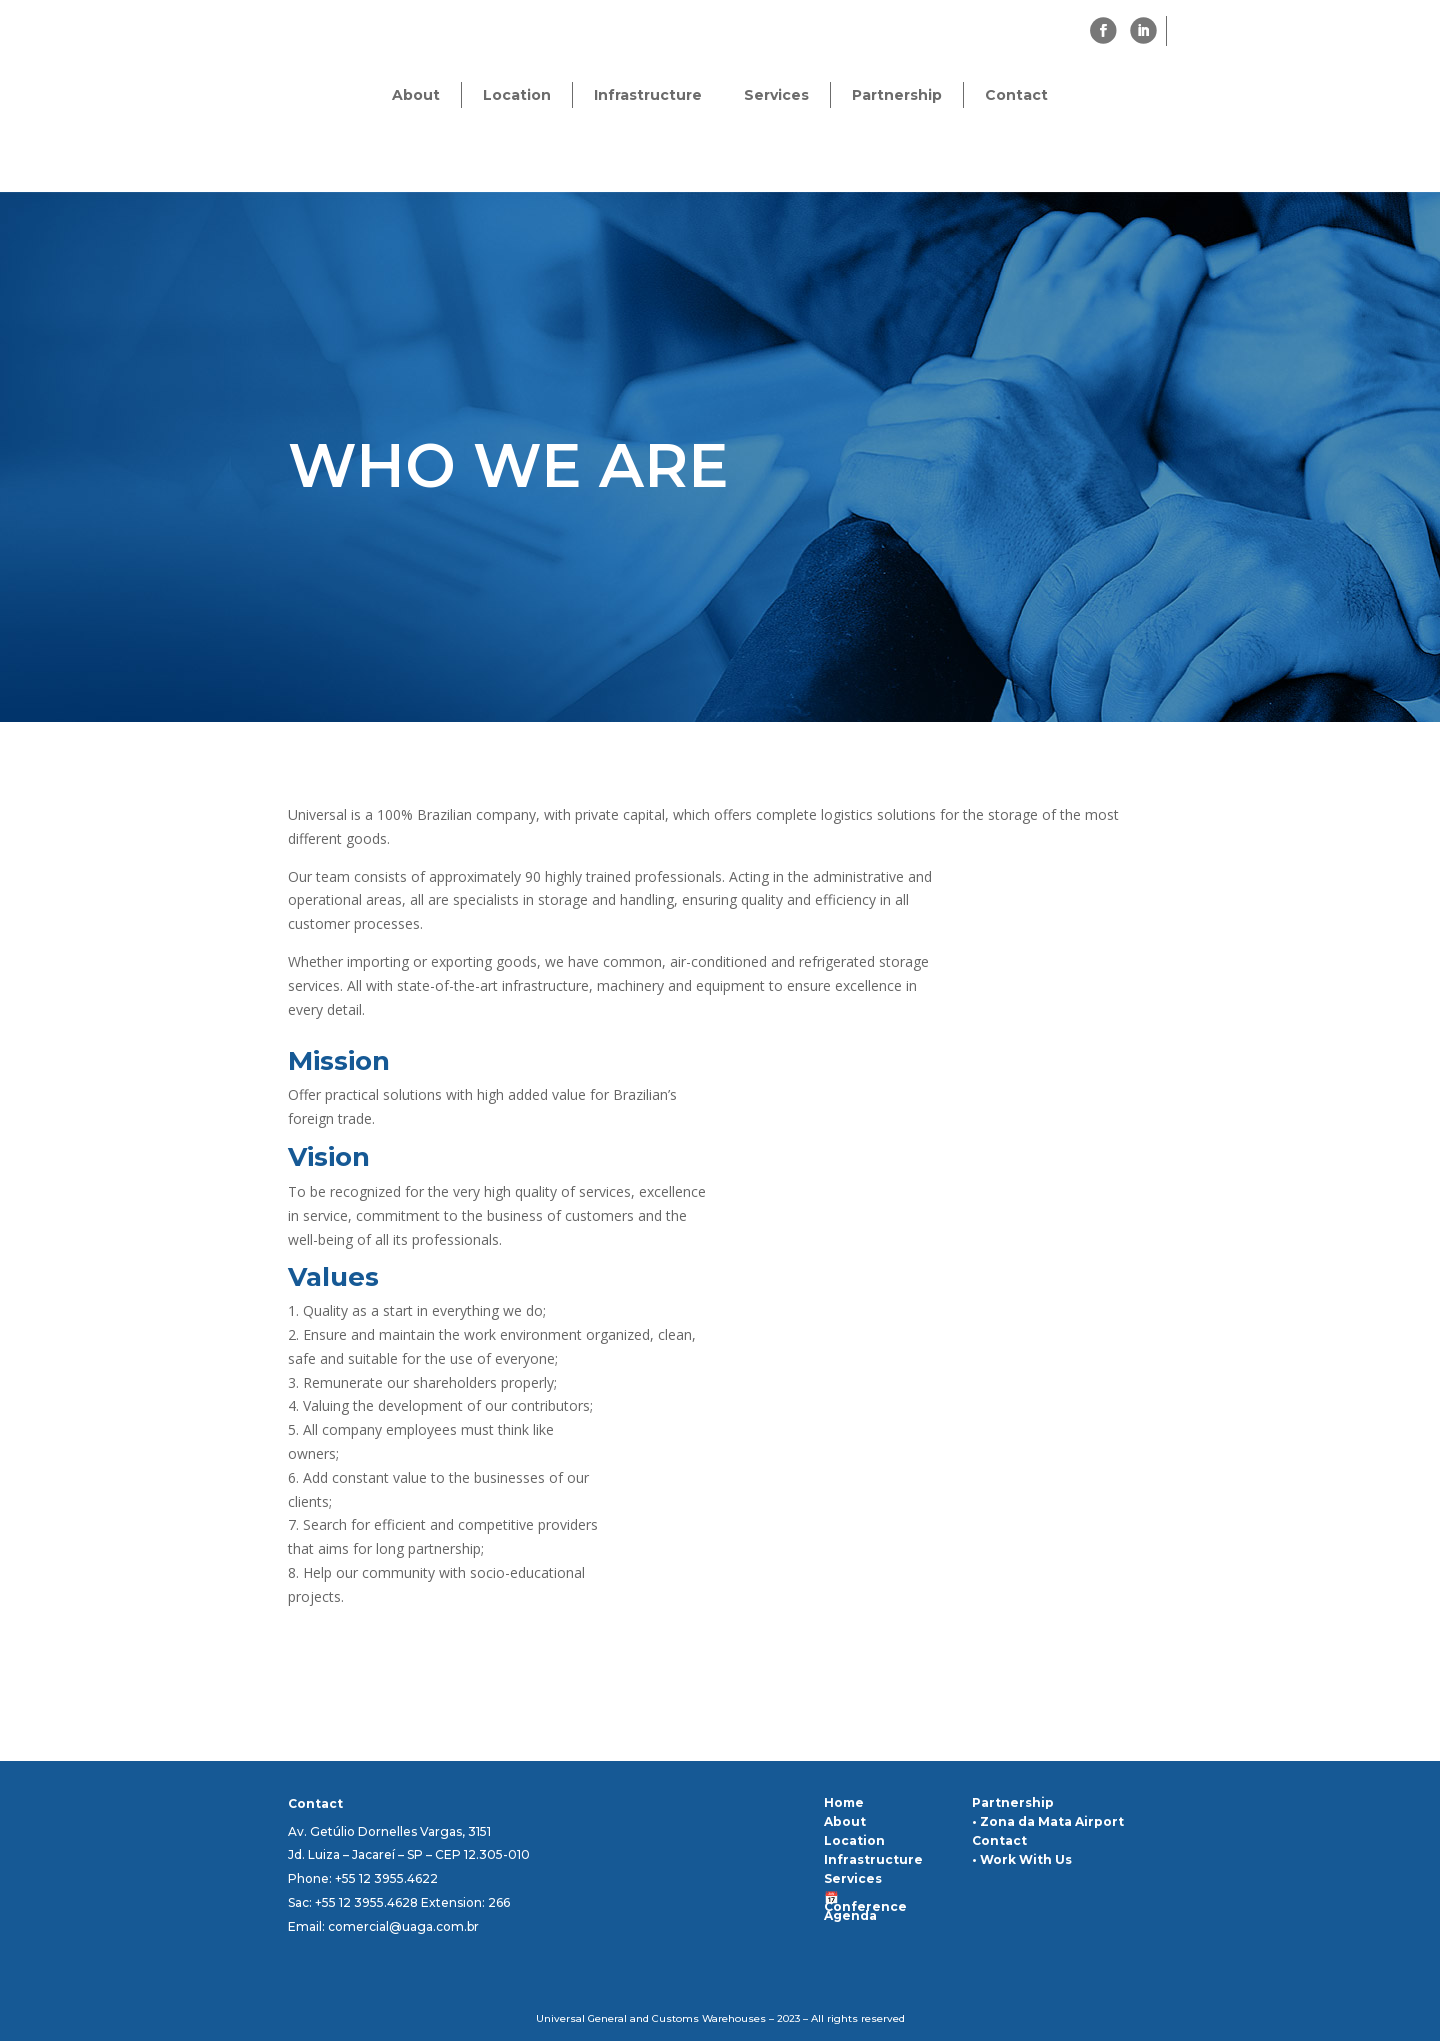 This screenshot has height=2041, width=1440. Describe the element at coordinates (386, 1878) in the screenshot. I see `+55 12 3955.4622` at that location.